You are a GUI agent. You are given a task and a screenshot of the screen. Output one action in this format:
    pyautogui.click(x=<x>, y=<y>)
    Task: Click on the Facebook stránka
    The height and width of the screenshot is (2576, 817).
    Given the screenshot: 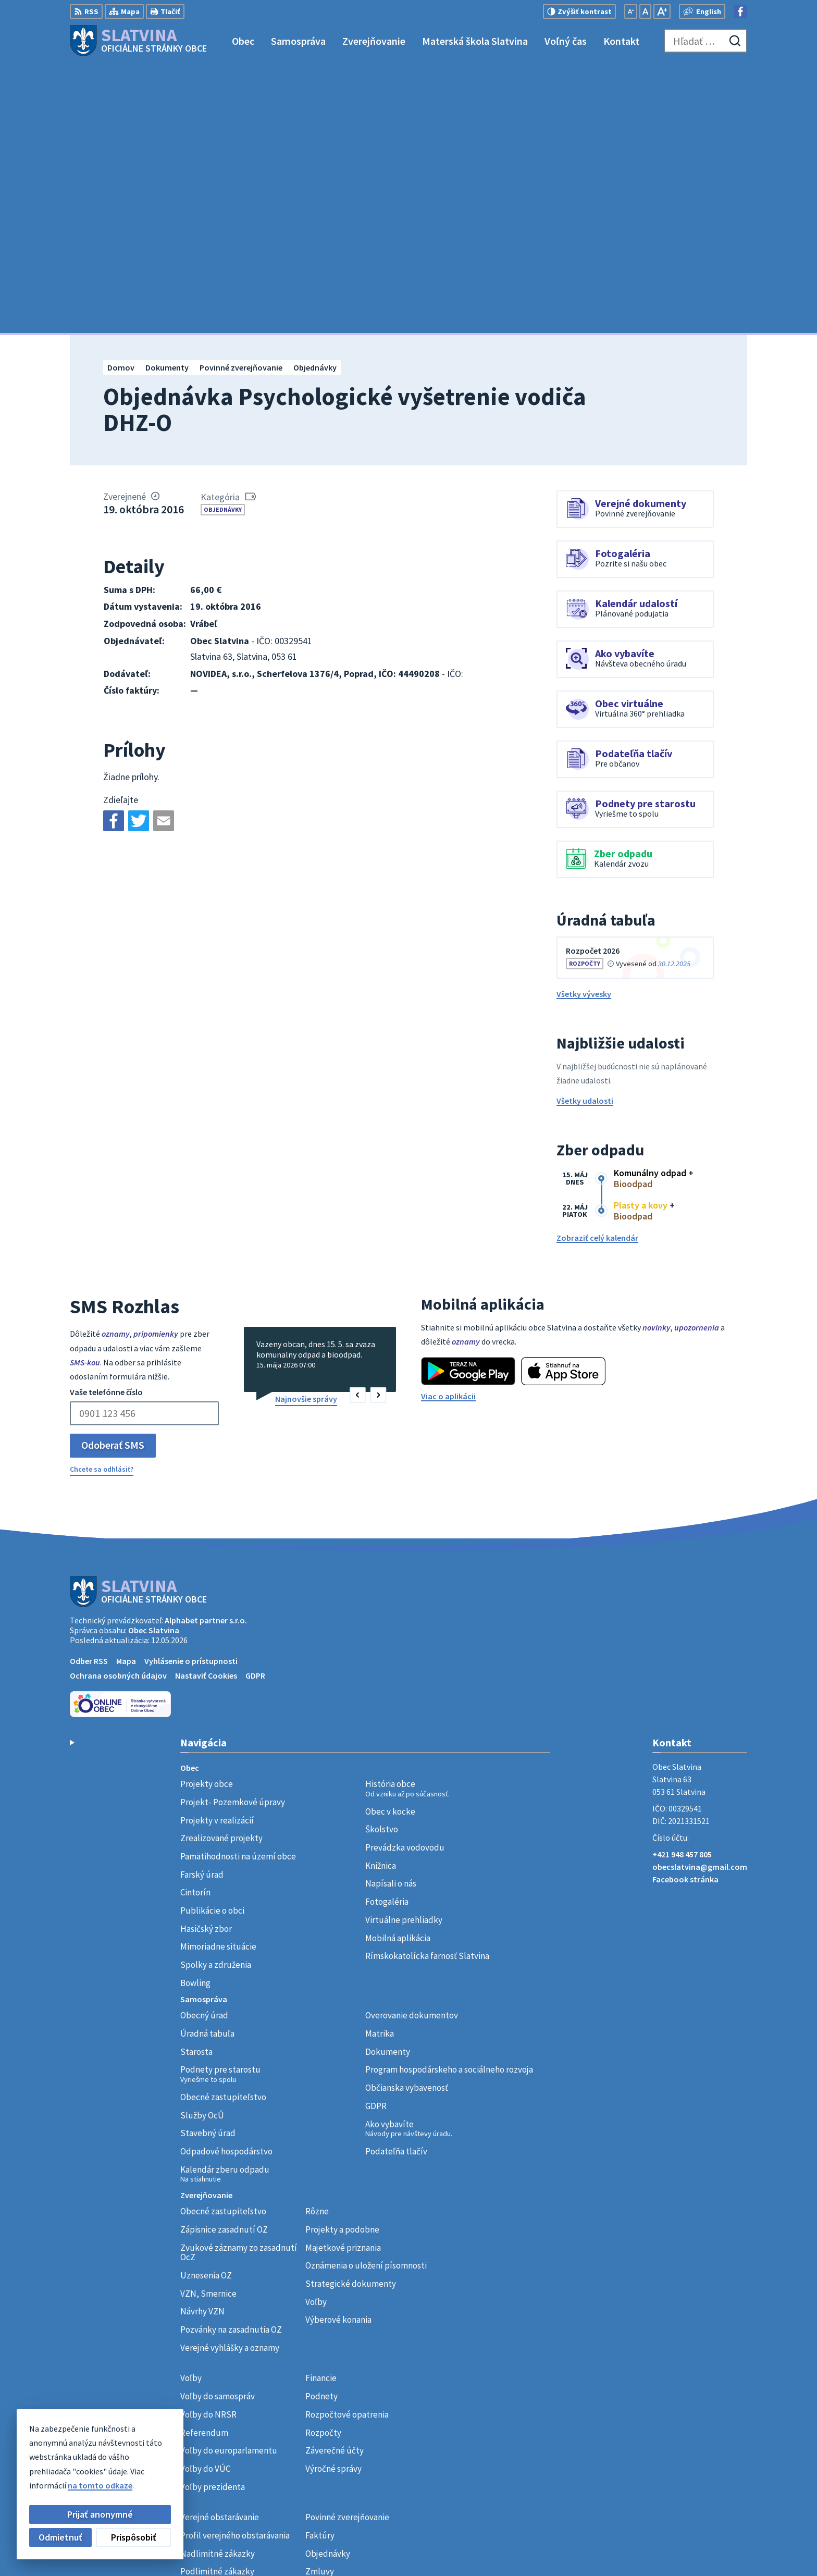 What is the action you would take?
    pyautogui.click(x=685, y=1611)
    